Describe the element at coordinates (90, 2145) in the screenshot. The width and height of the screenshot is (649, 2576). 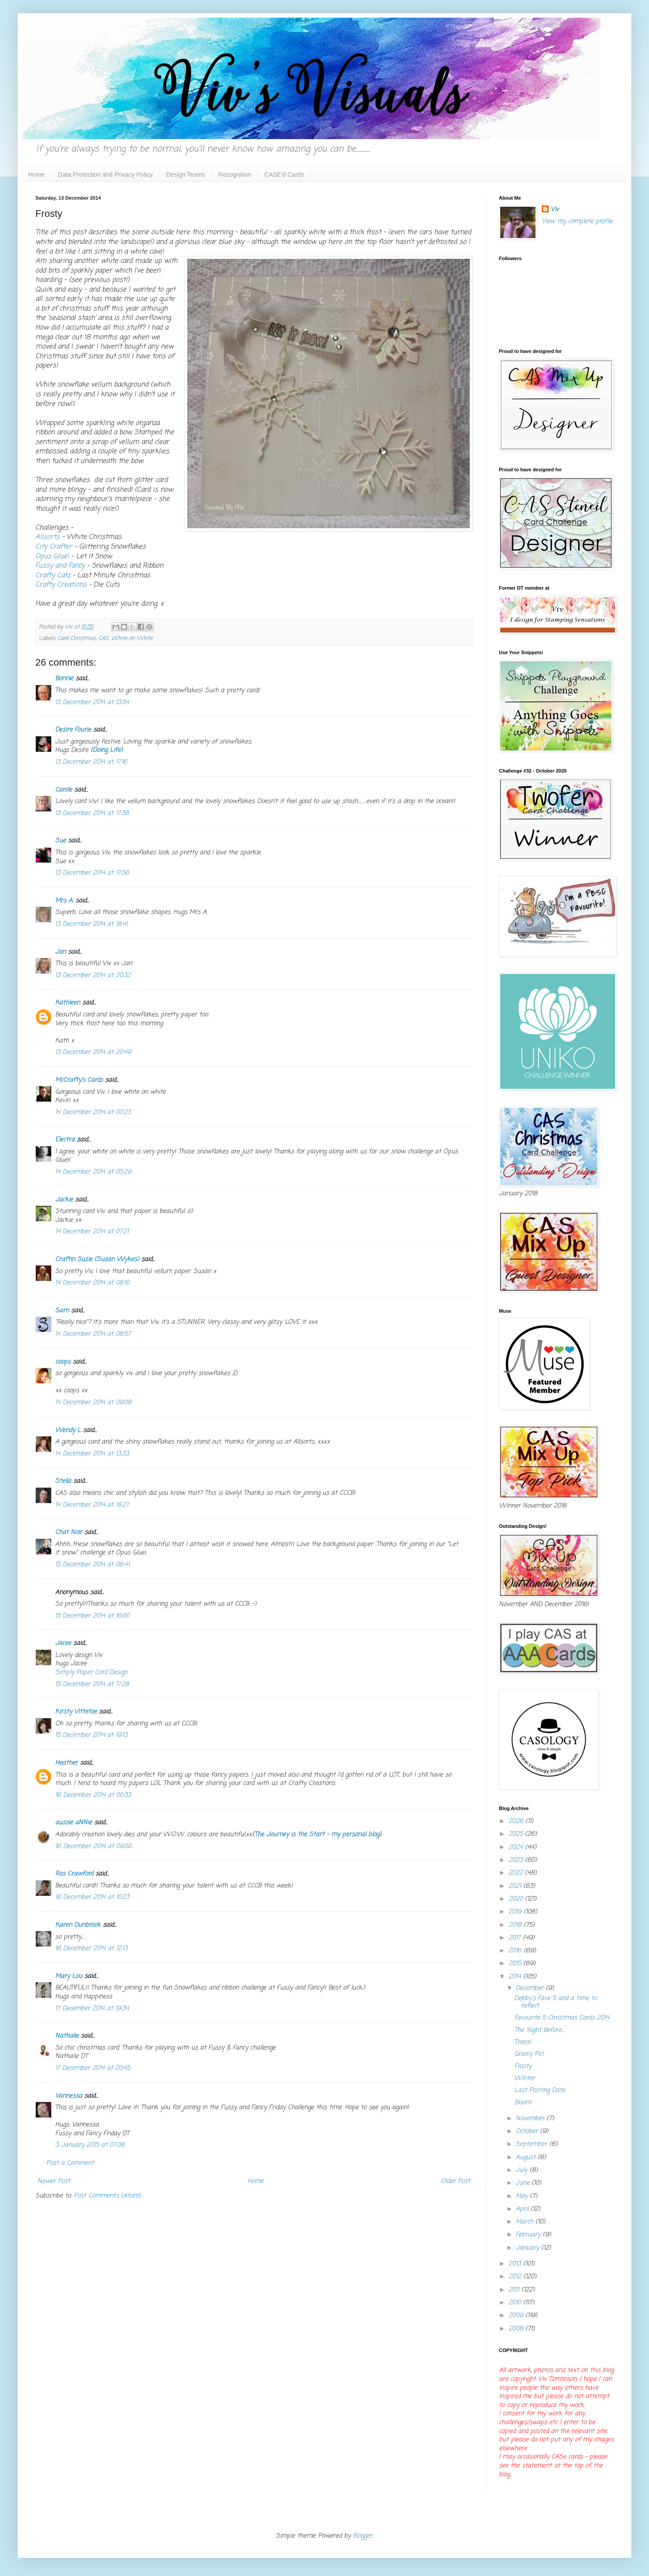
I see `3 January 2015 at 07:08` at that location.